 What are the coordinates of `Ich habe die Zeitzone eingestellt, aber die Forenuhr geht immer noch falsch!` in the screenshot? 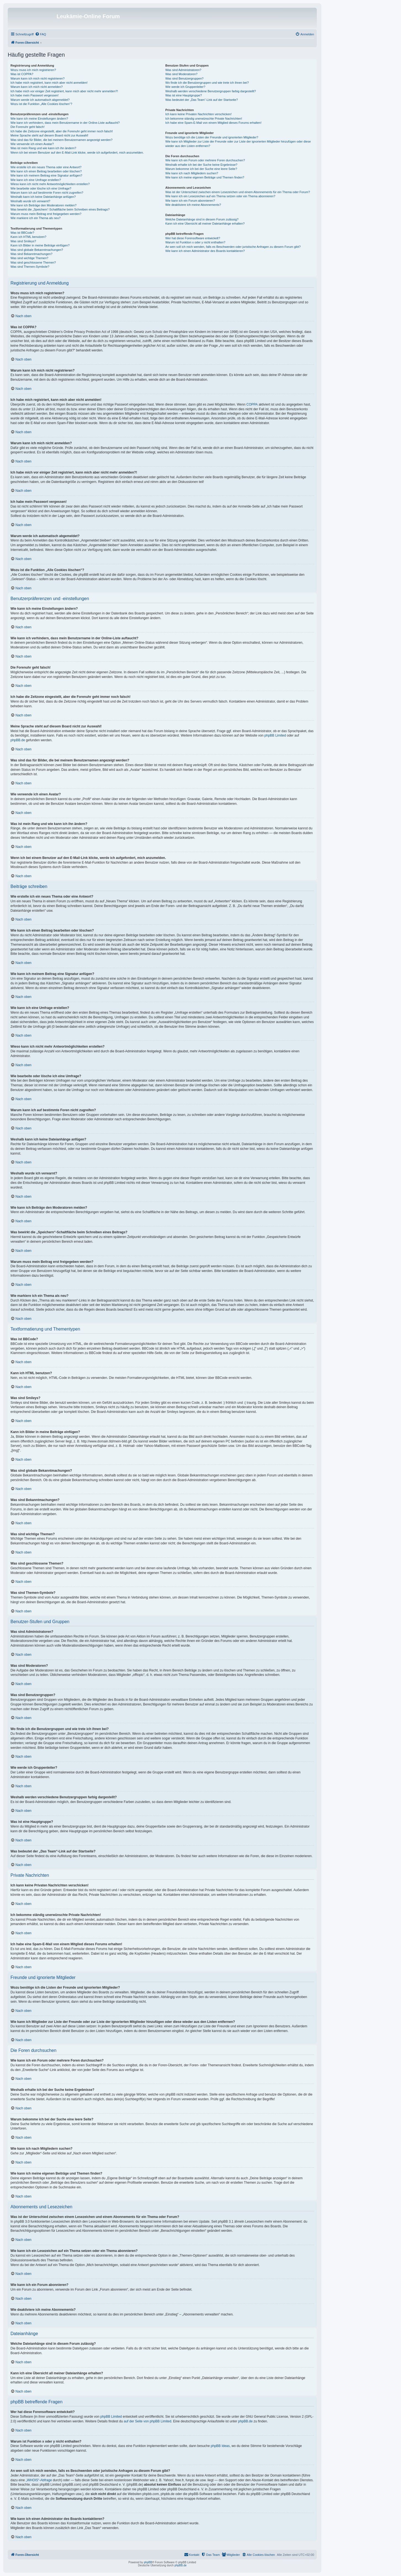 It's located at (61, 131).